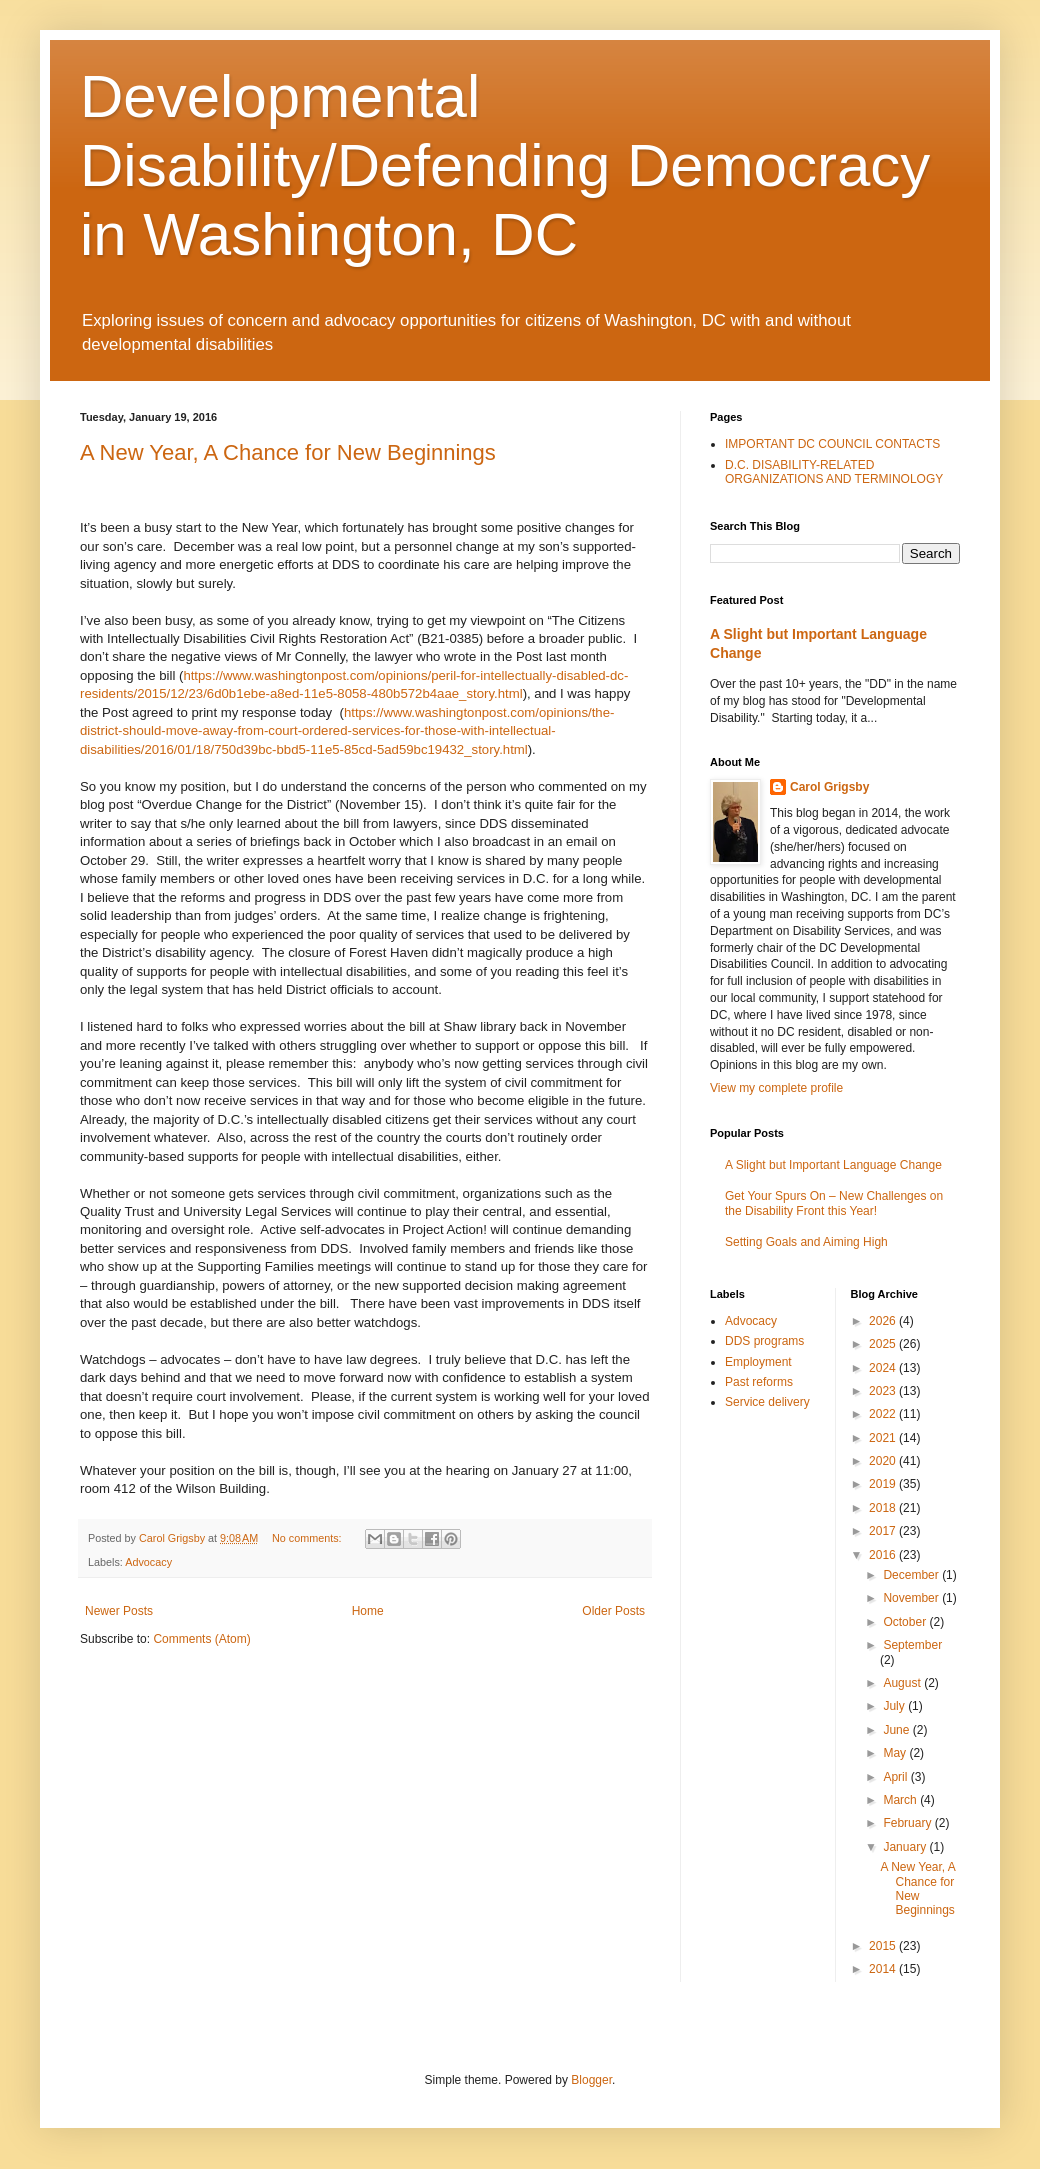 The height and width of the screenshot is (2169, 1040). What do you see at coordinates (906, 1622) in the screenshot?
I see `October` at bounding box center [906, 1622].